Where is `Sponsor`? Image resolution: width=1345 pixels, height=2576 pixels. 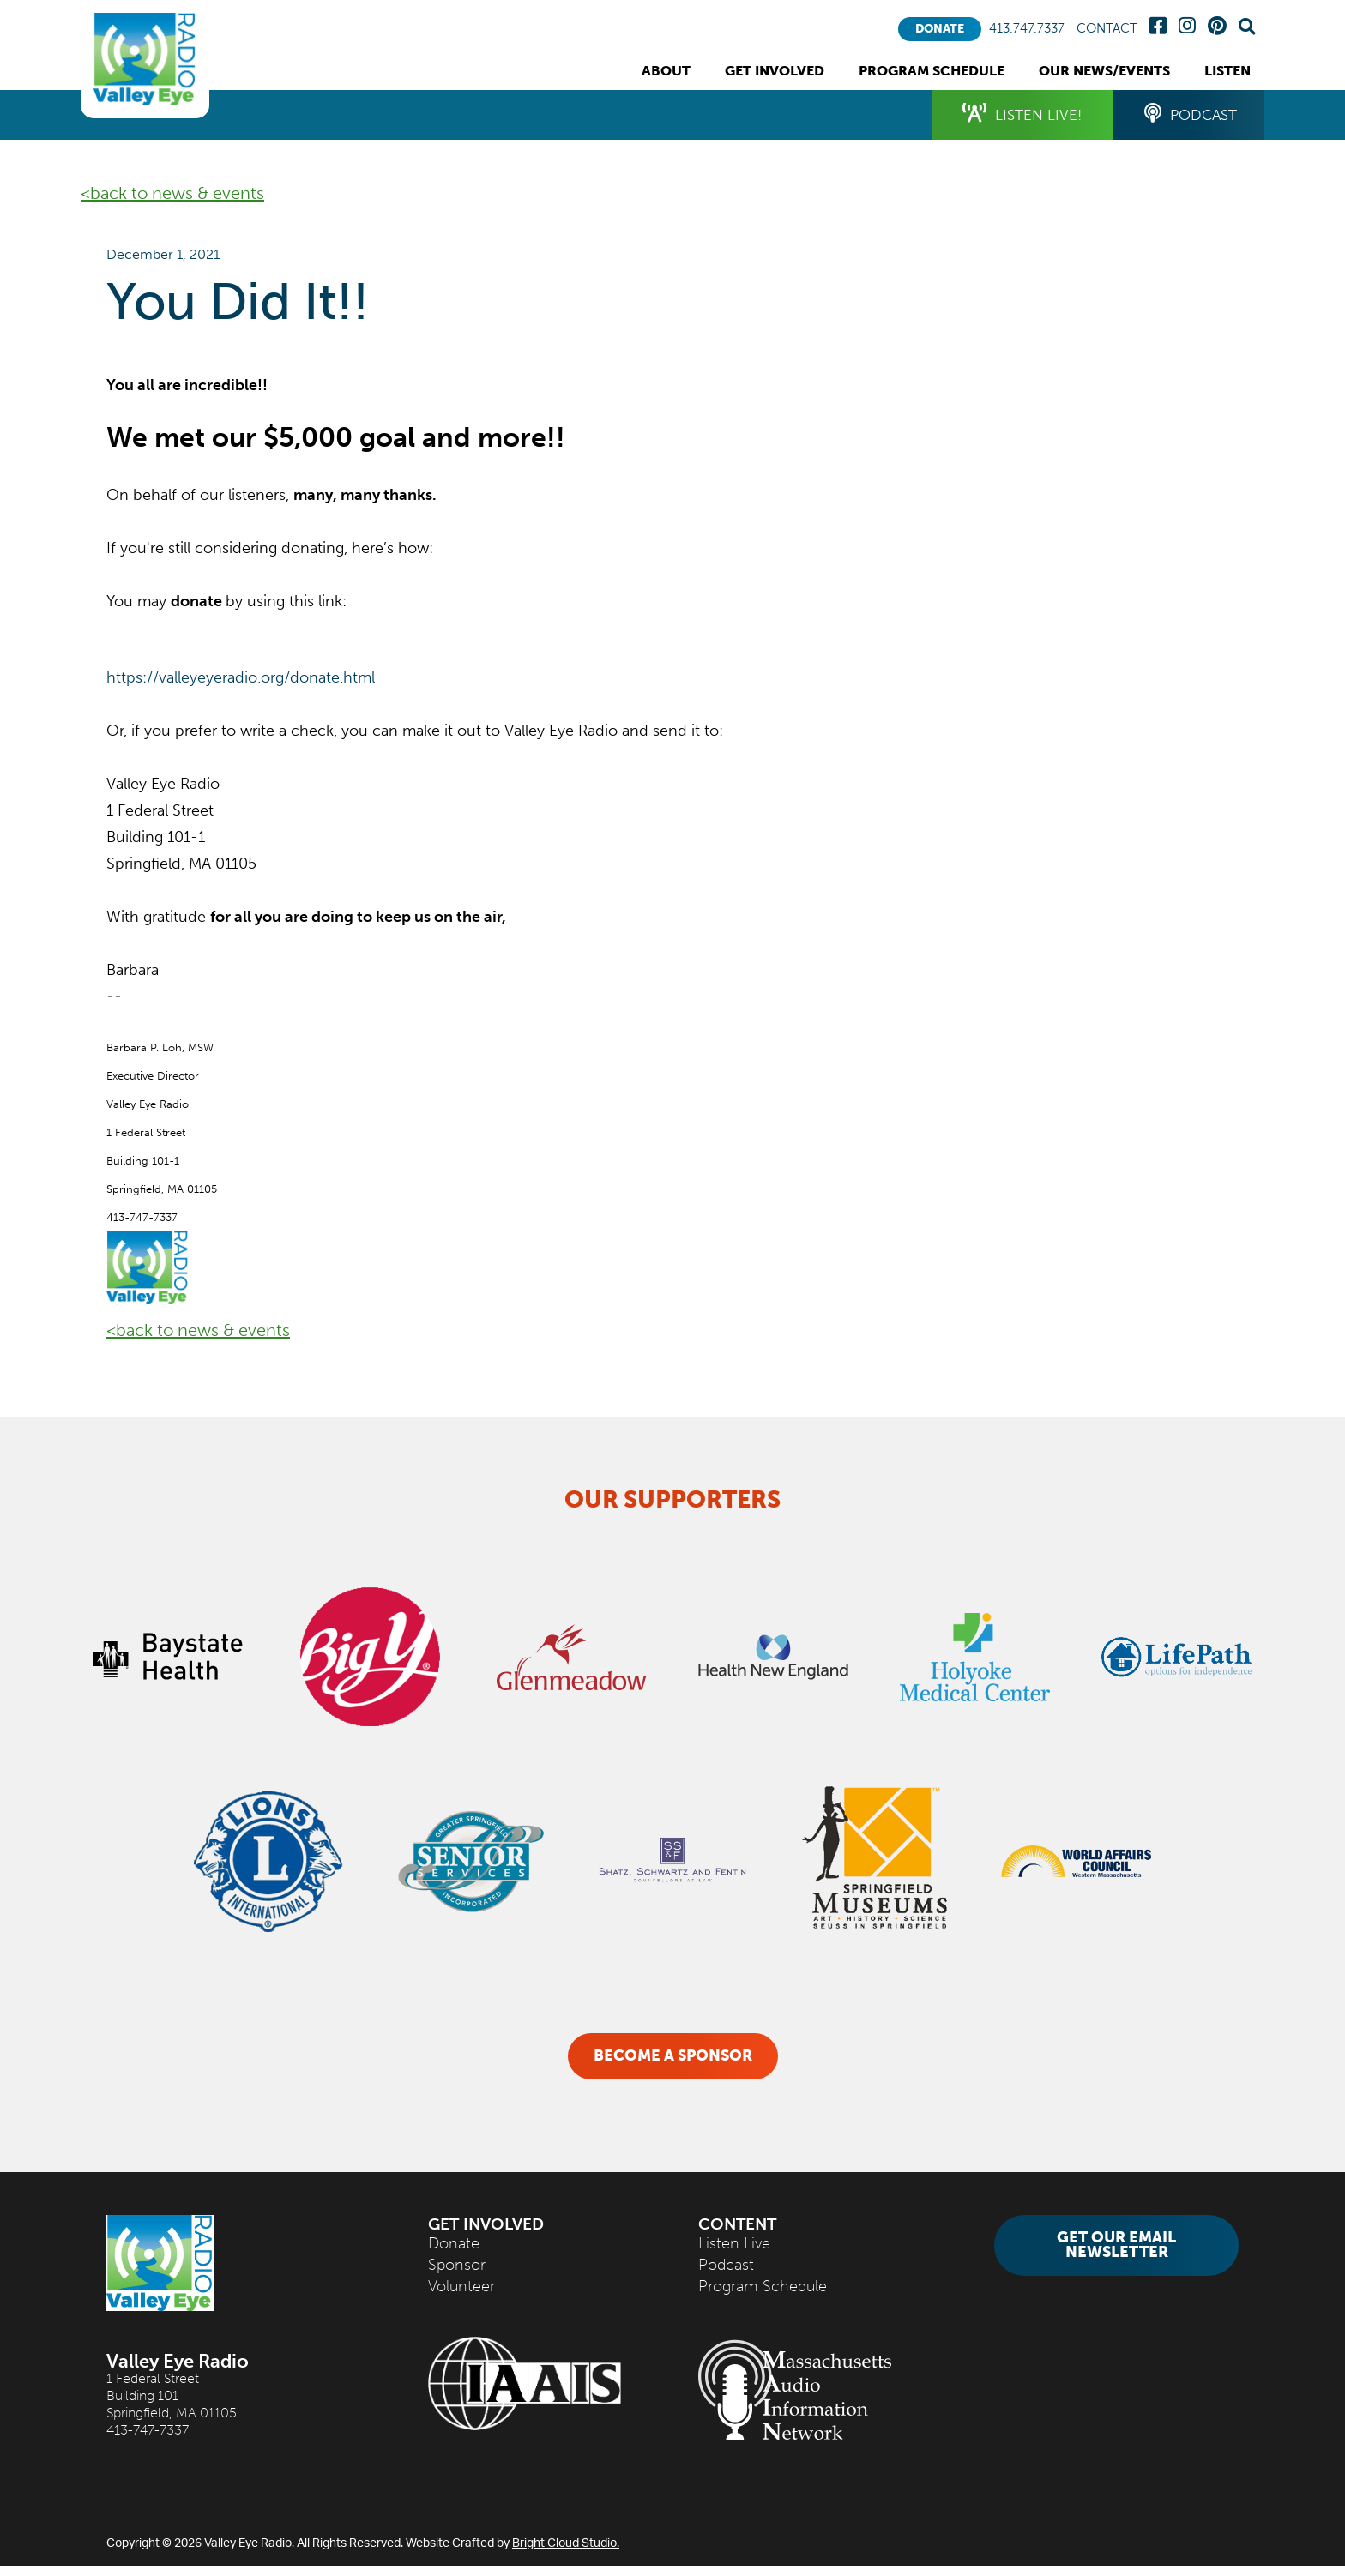
Sponsor is located at coordinates (457, 2275).